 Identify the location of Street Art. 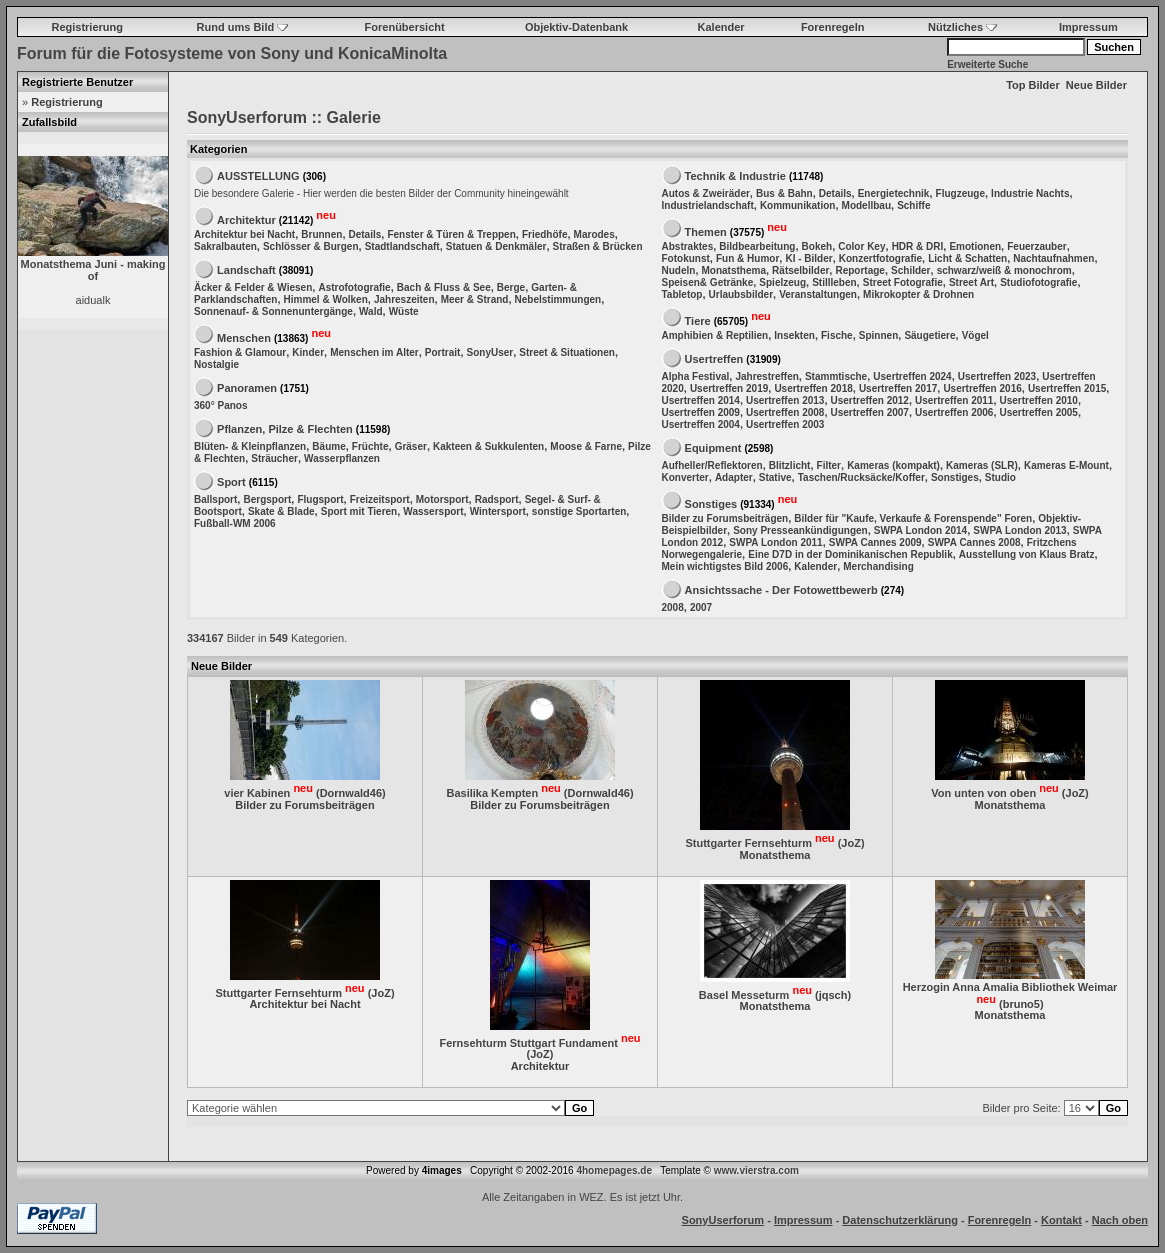
(971, 282).